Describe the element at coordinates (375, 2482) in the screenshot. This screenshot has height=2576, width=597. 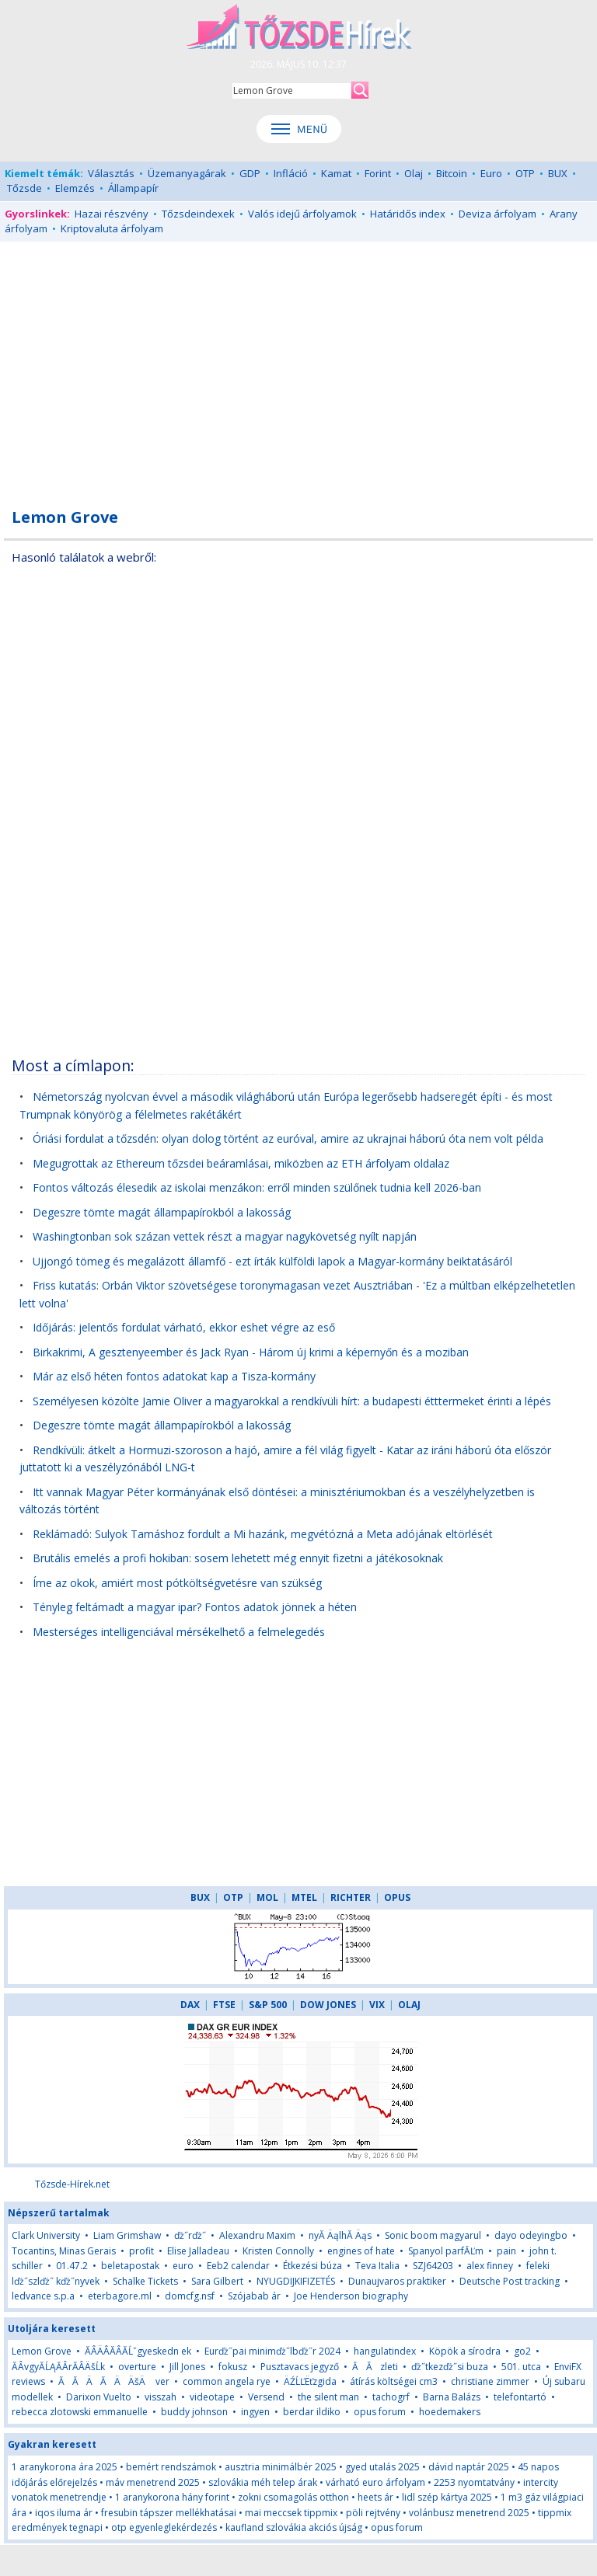
I see `várható euro árfolyam` at that location.